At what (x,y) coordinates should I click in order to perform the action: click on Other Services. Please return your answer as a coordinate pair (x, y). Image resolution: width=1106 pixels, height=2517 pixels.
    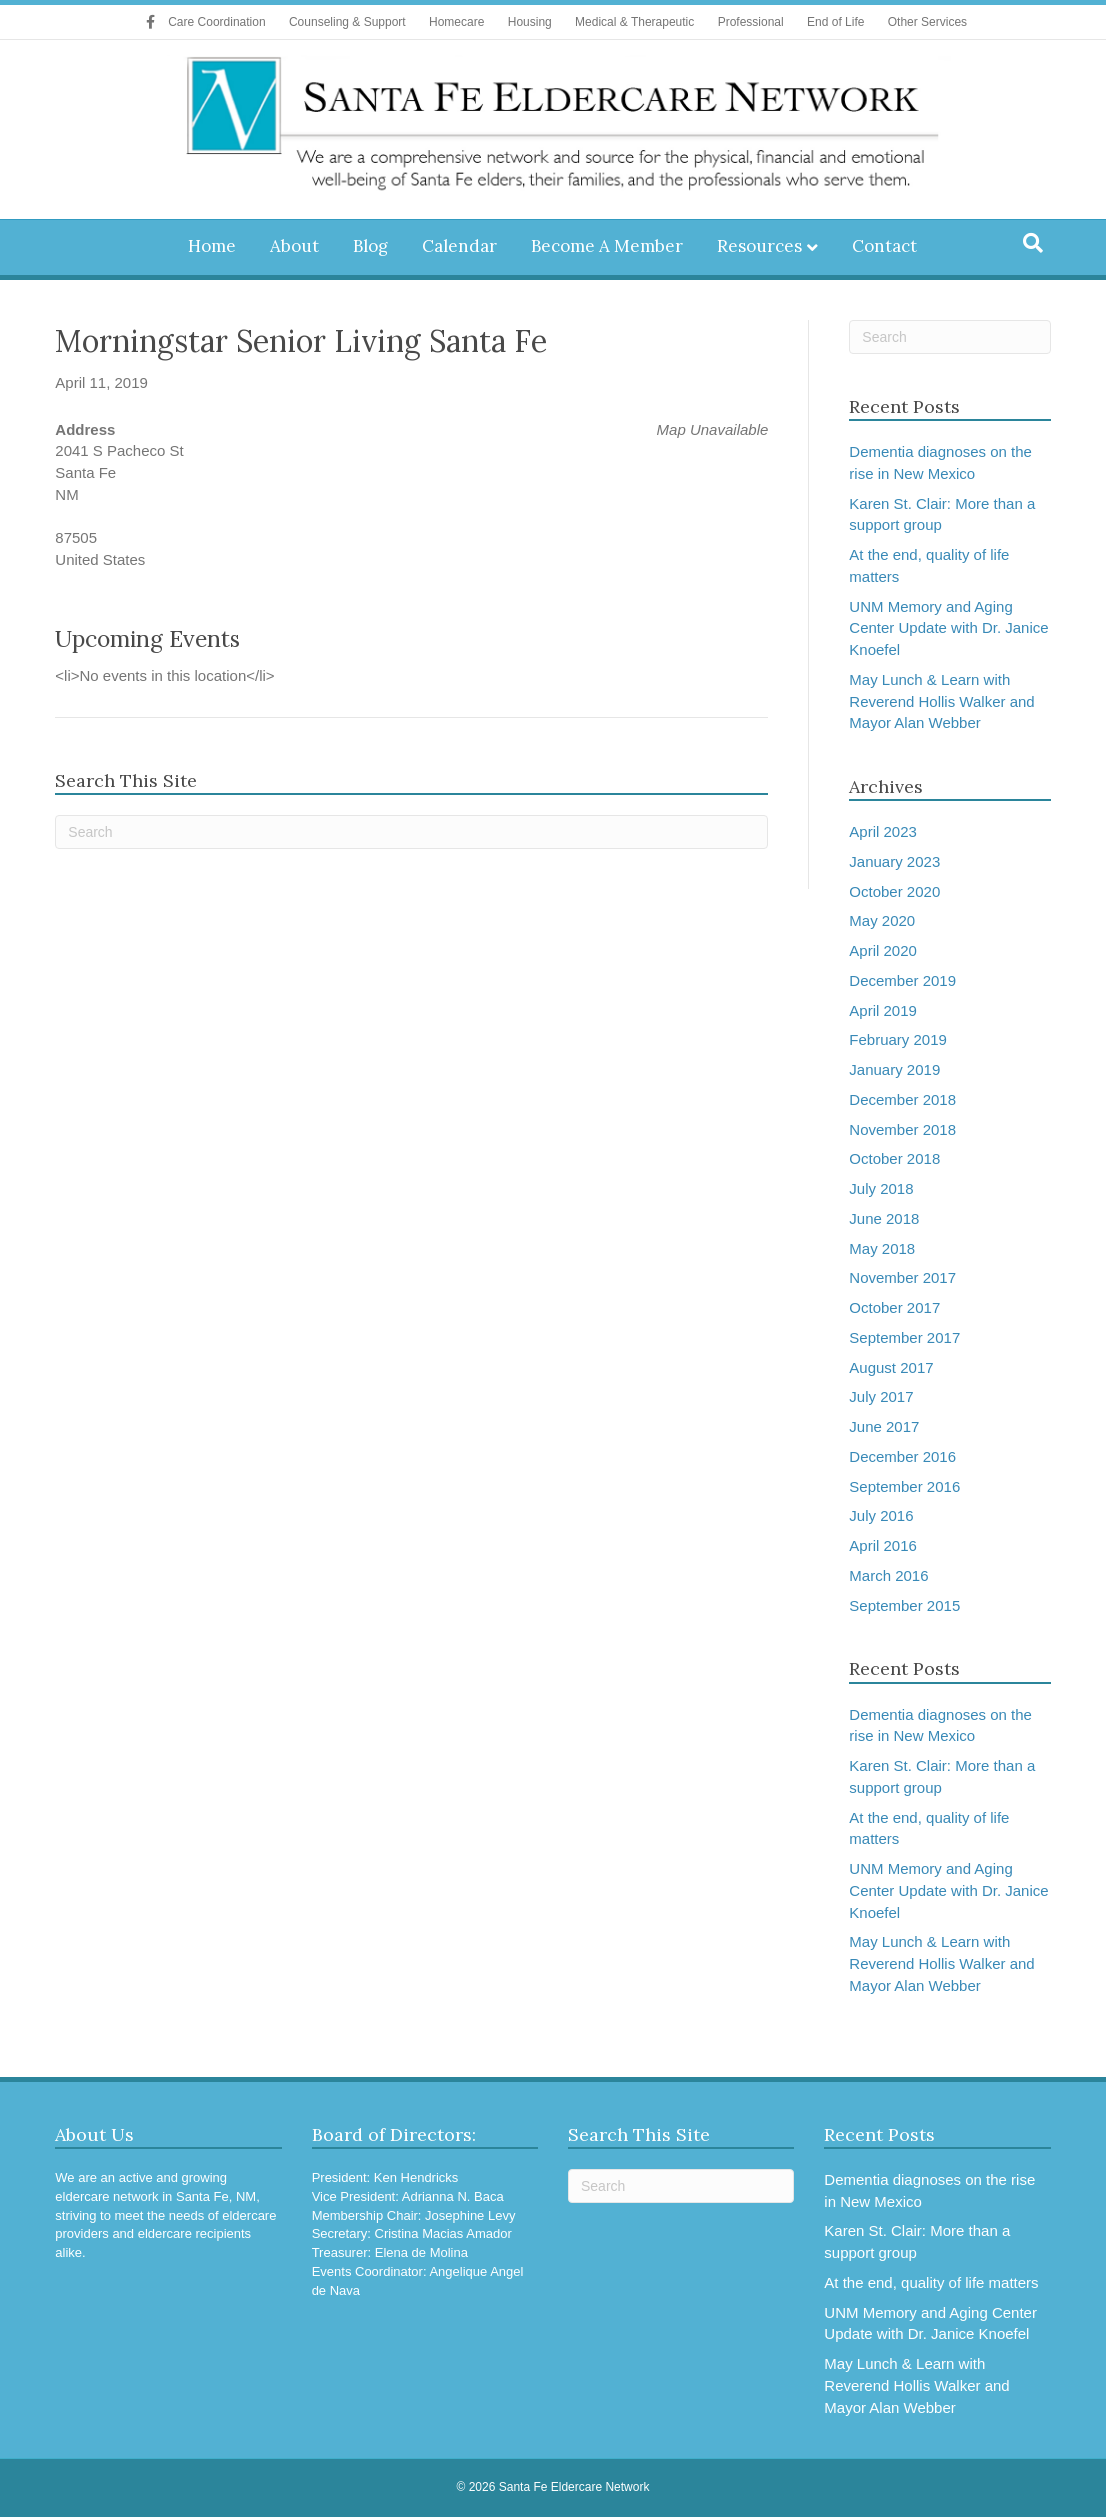
    Looking at the image, I should click on (927, 22).